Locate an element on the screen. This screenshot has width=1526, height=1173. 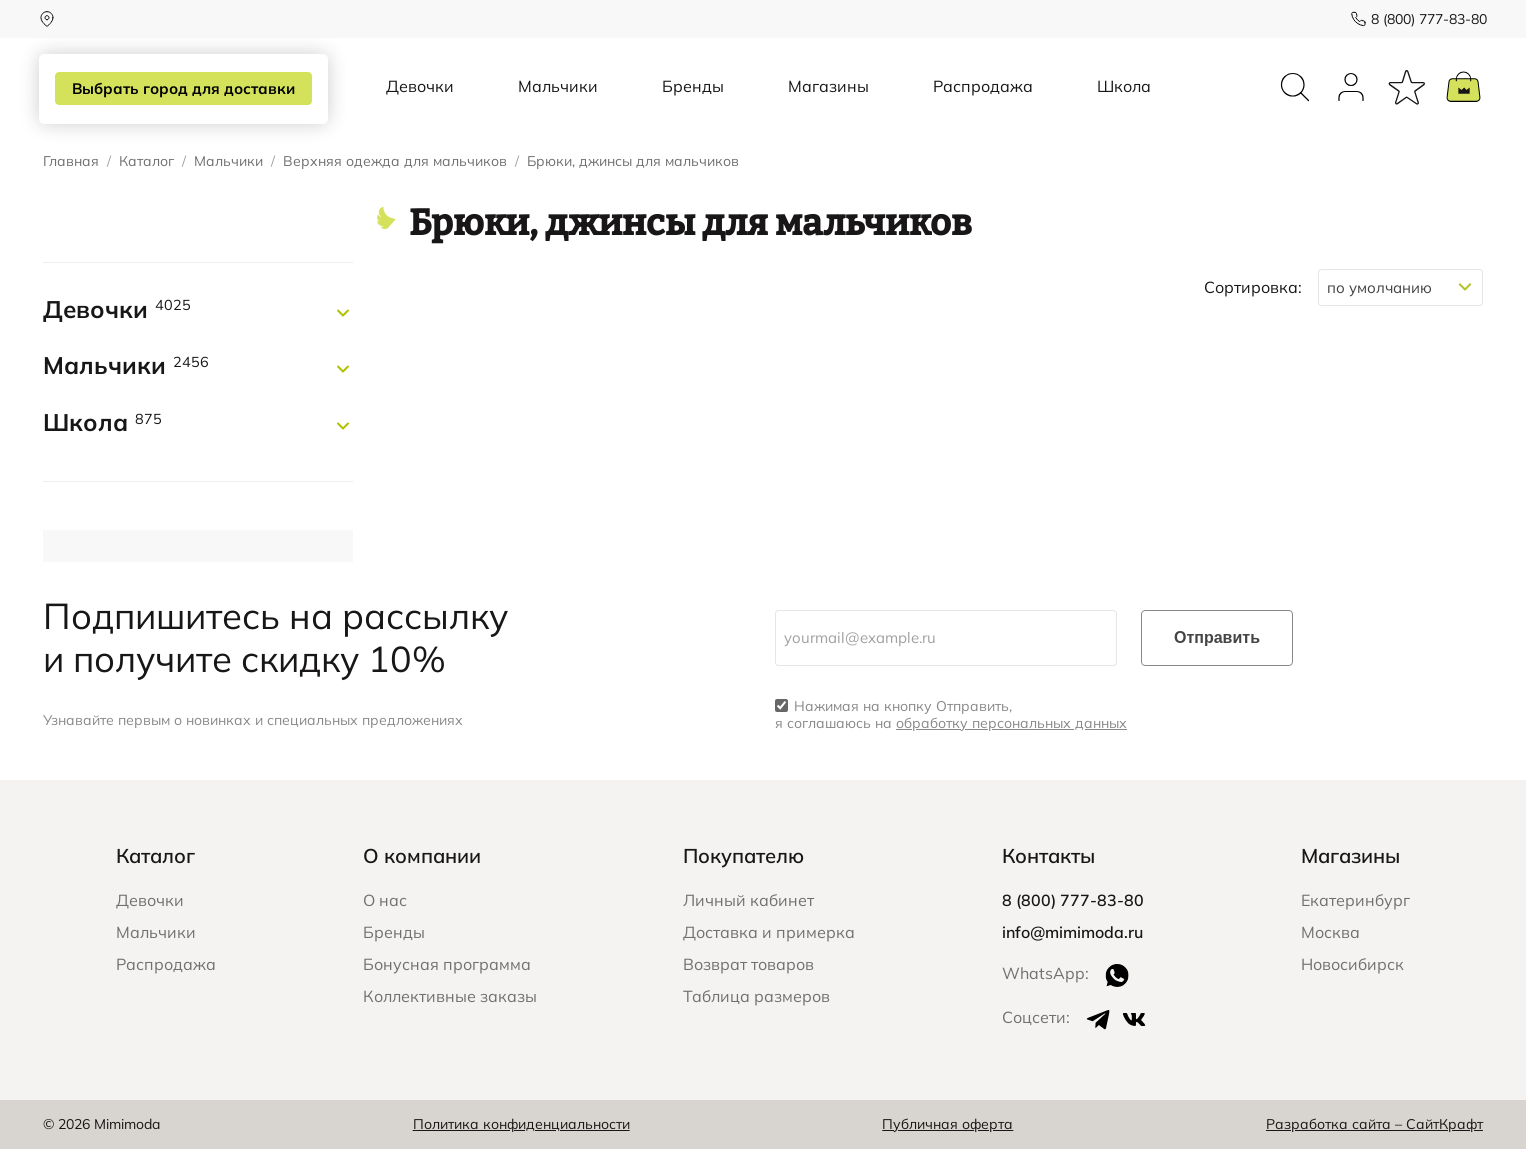
Каталог is located at coordinates (146, 185).